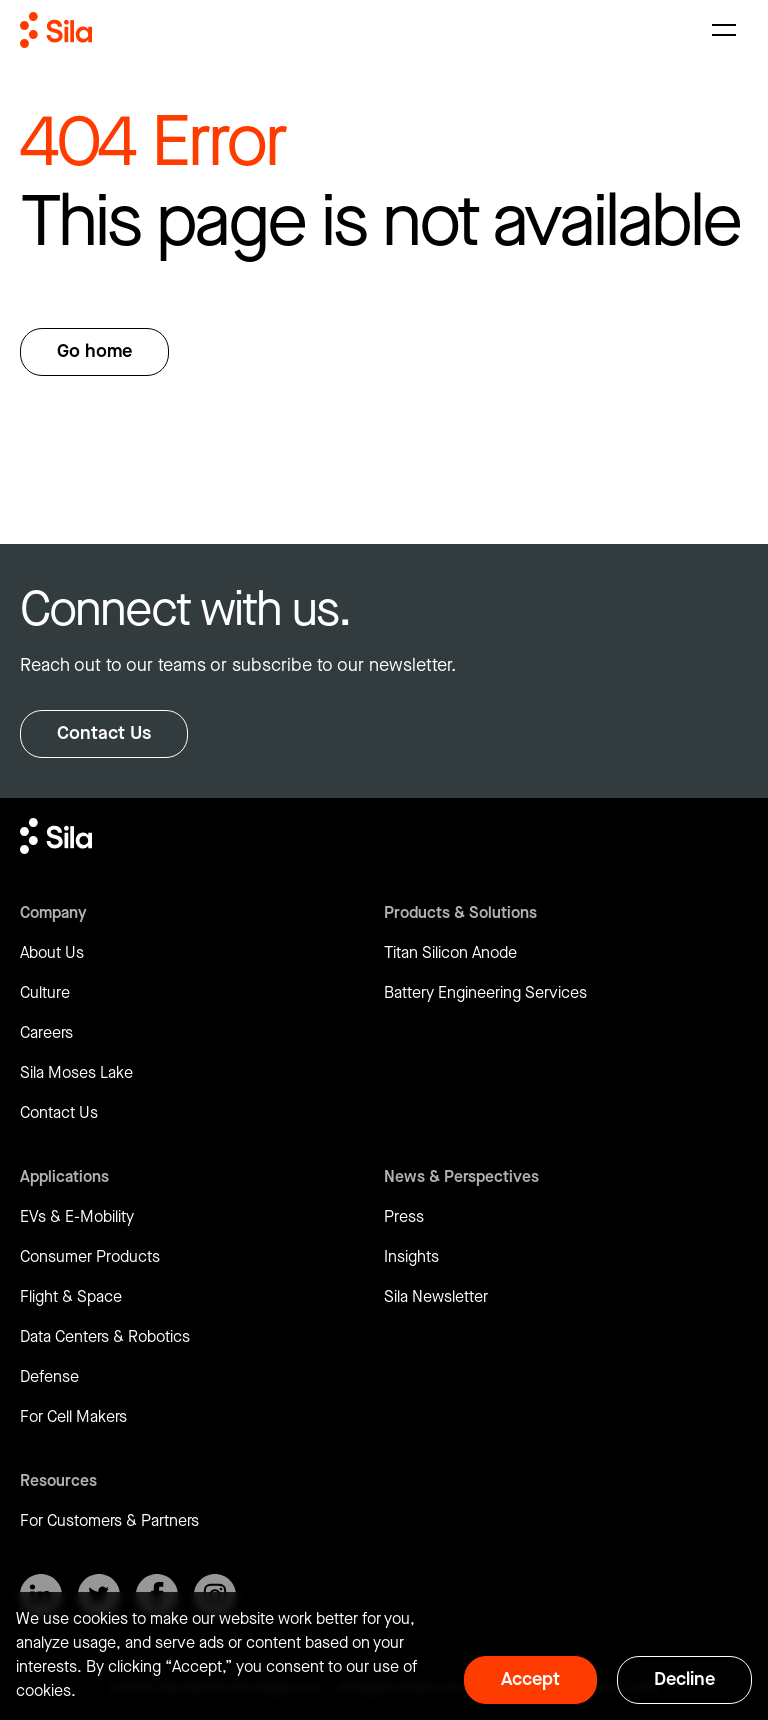 Image resolution: width=768 pixels, height=1720 pixels. I want to click on Flight & Space, so click(71, 1297).